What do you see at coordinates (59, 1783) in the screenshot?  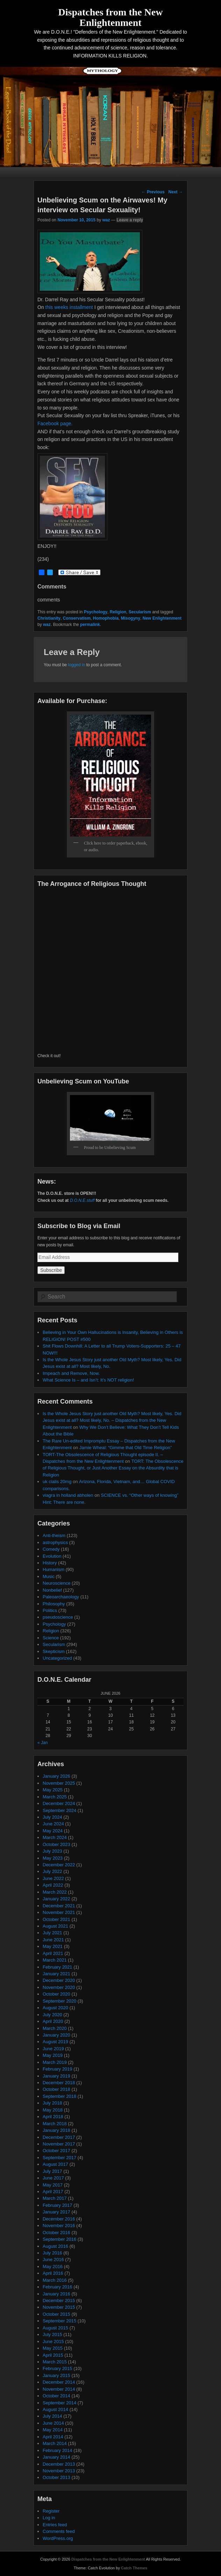 I see `November 2025` at bounding box center [59, 1783].